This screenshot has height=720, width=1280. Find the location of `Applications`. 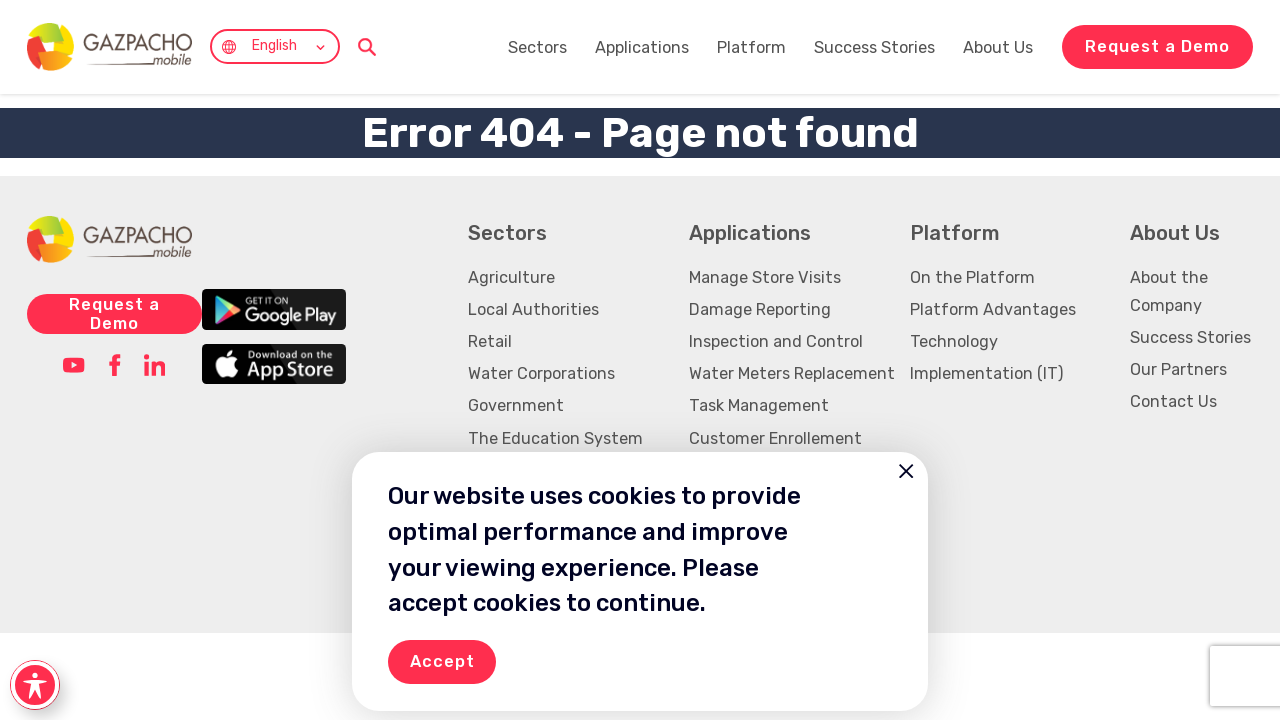

Applications is located at coordinates (644, 47).